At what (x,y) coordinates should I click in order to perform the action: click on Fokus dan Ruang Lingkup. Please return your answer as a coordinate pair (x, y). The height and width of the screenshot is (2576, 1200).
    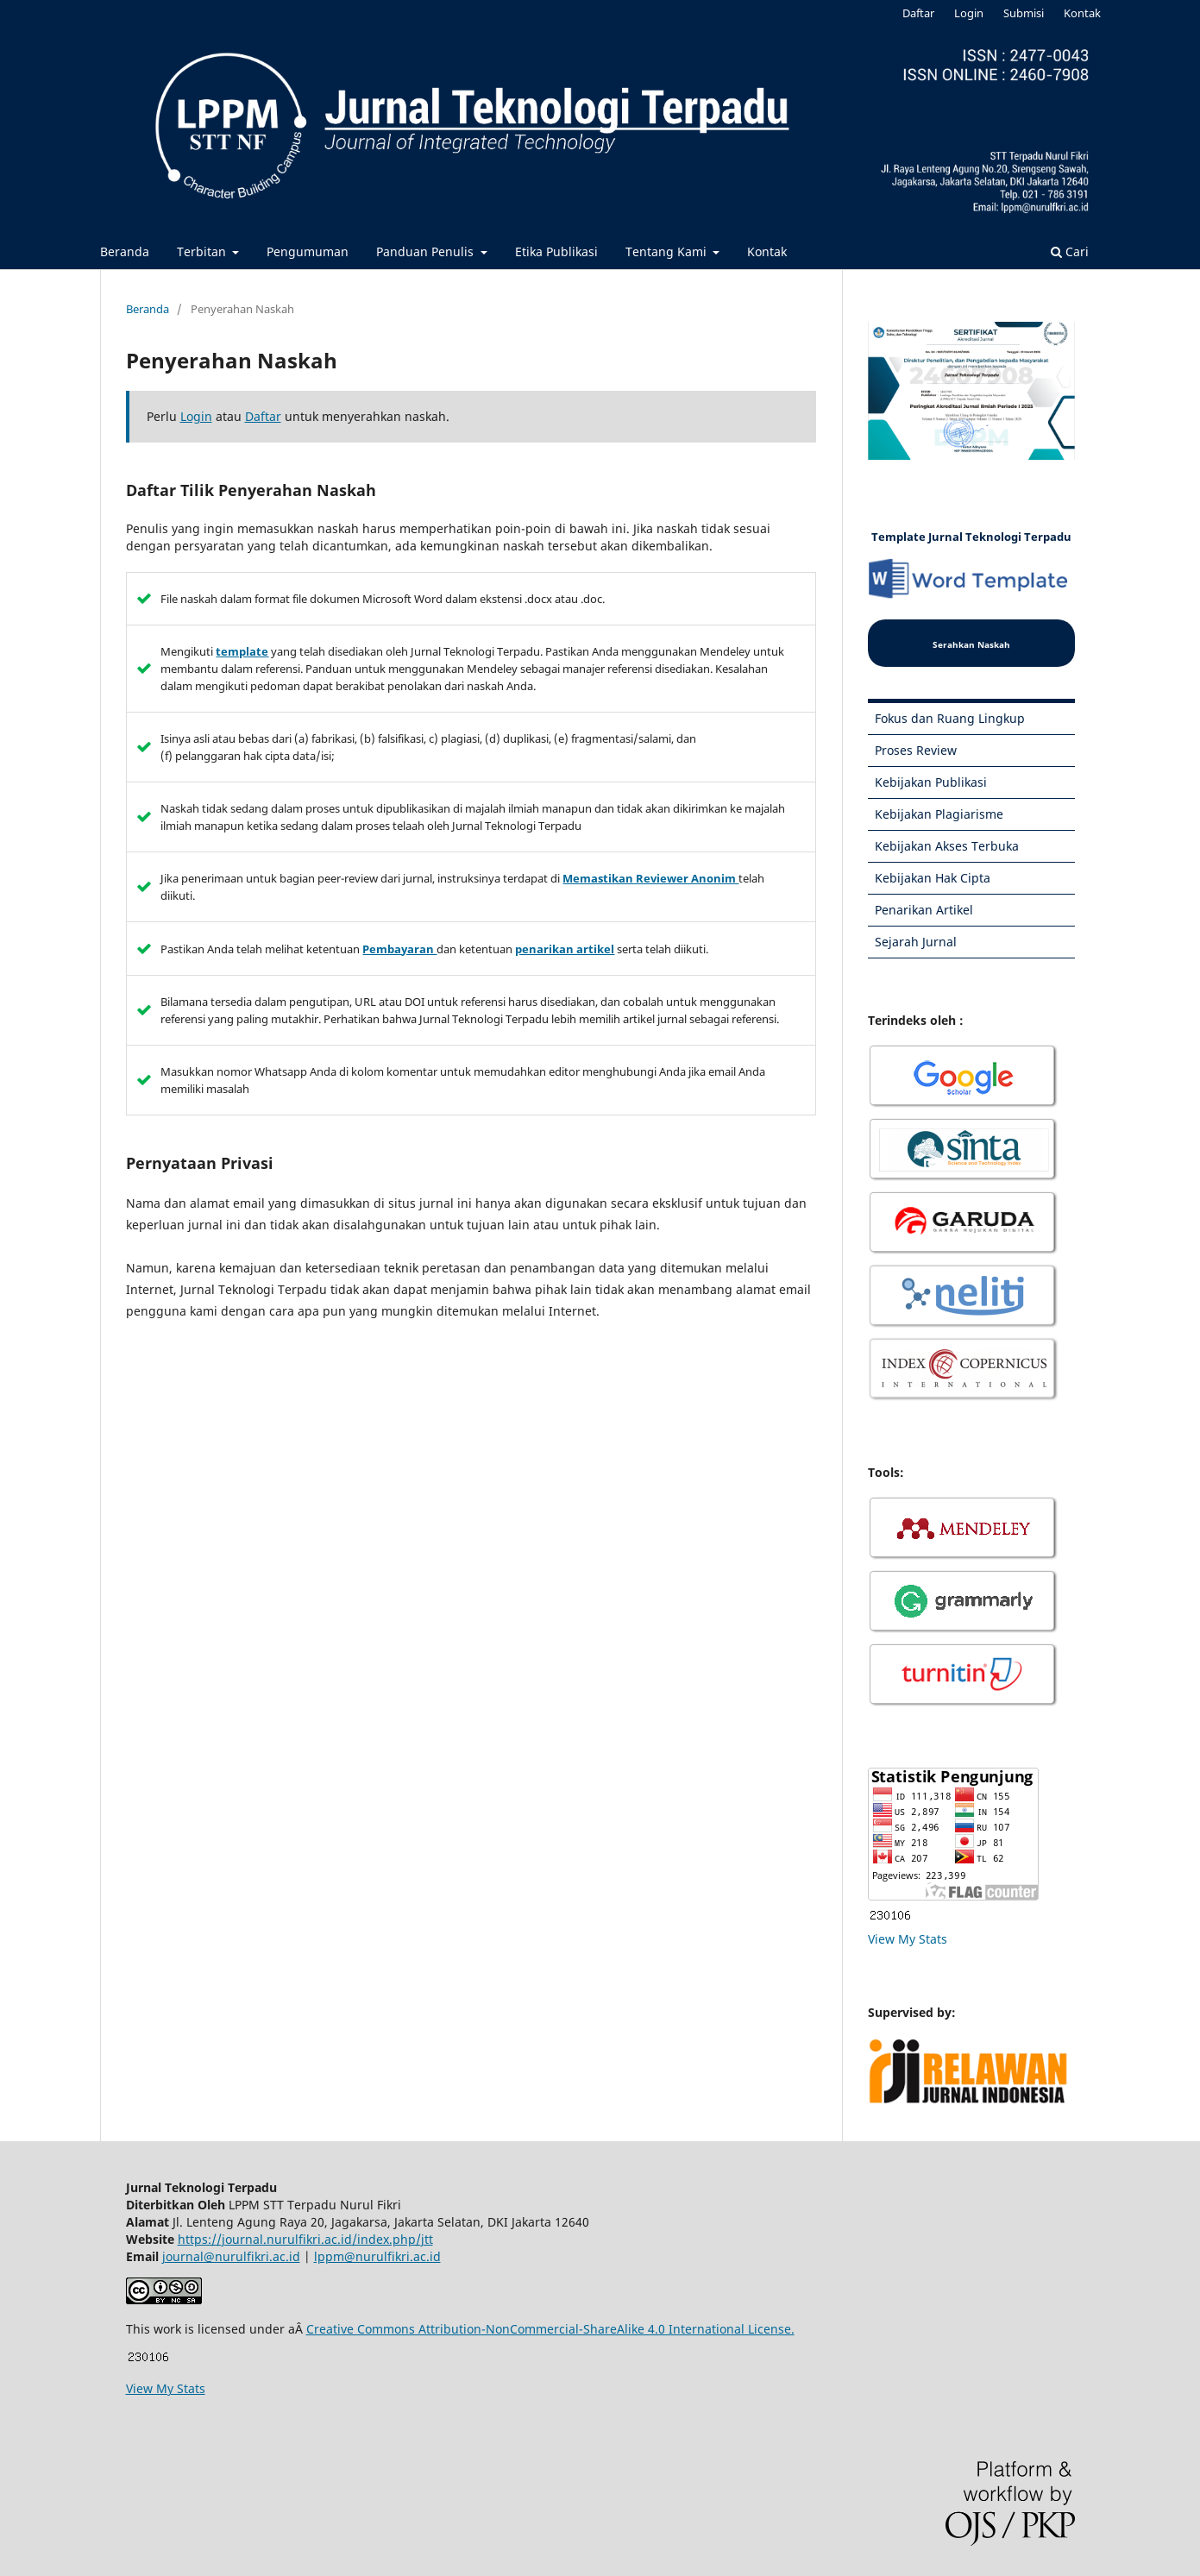
    Looking at the image, I should click on (950, 718).